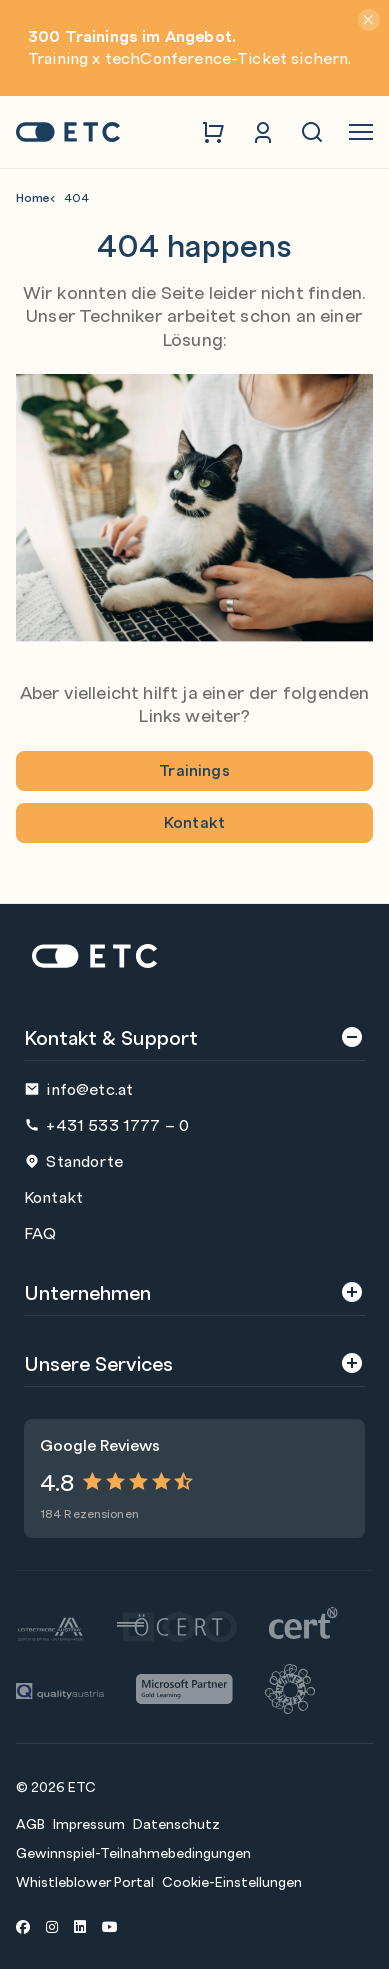  Describe the element at coordinates (133, 1852) in the screenshot. I see `Gewinnspiel-Teilnahmebedingungen` at that location.